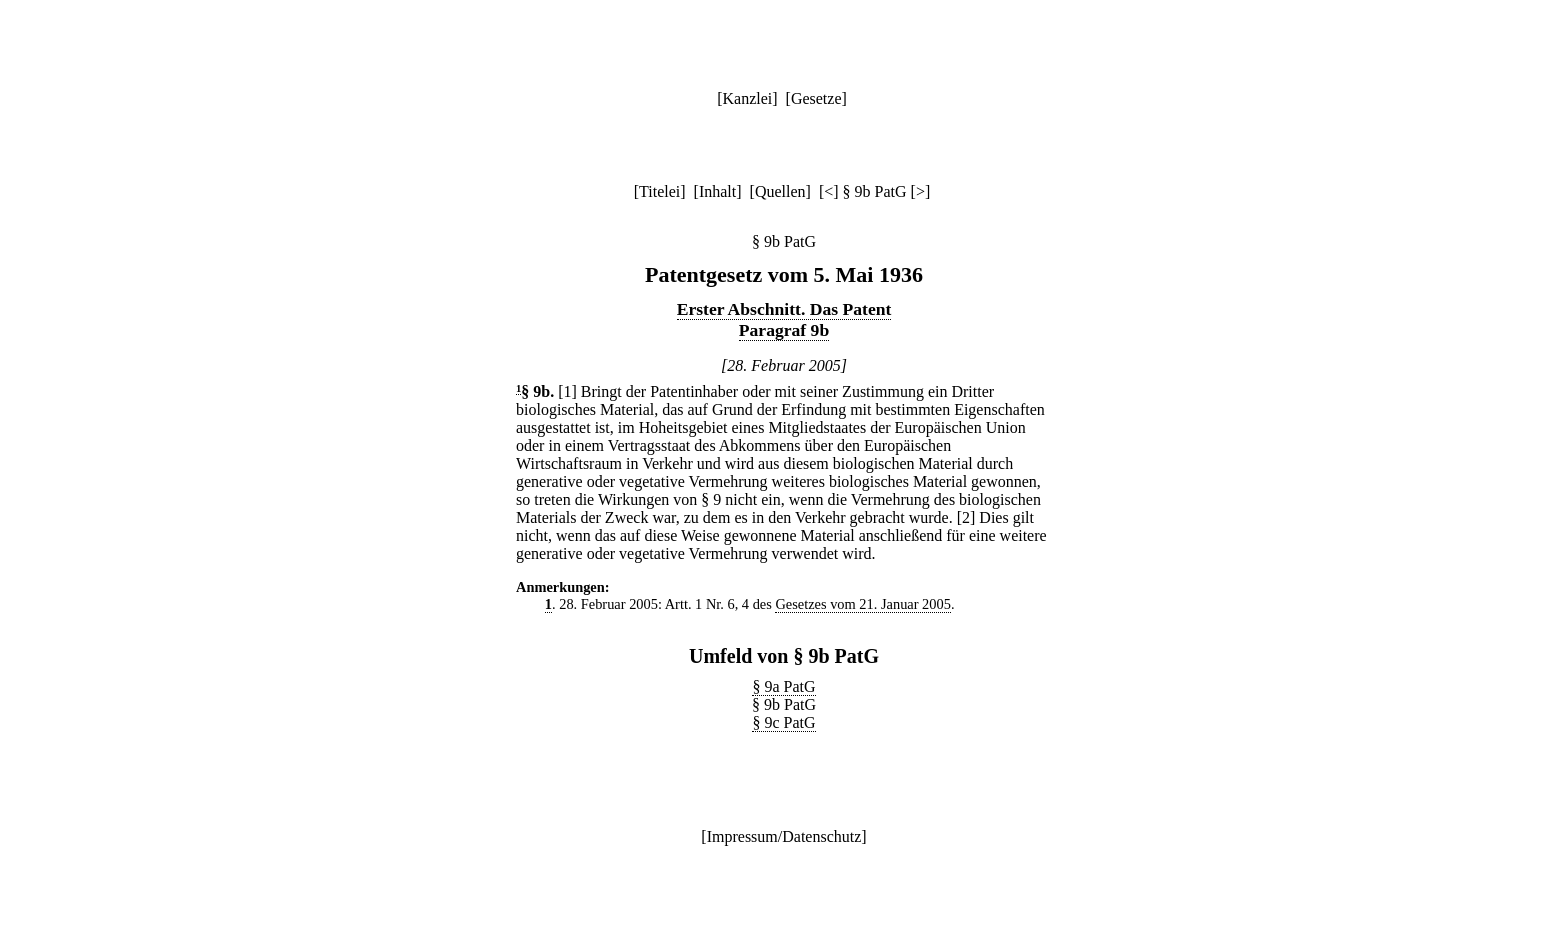 The width and height of the screenshot is (1568, 936). Describe the element at coordinates (747, 98) in the screenshot. I see `Kanzlei` at that location.